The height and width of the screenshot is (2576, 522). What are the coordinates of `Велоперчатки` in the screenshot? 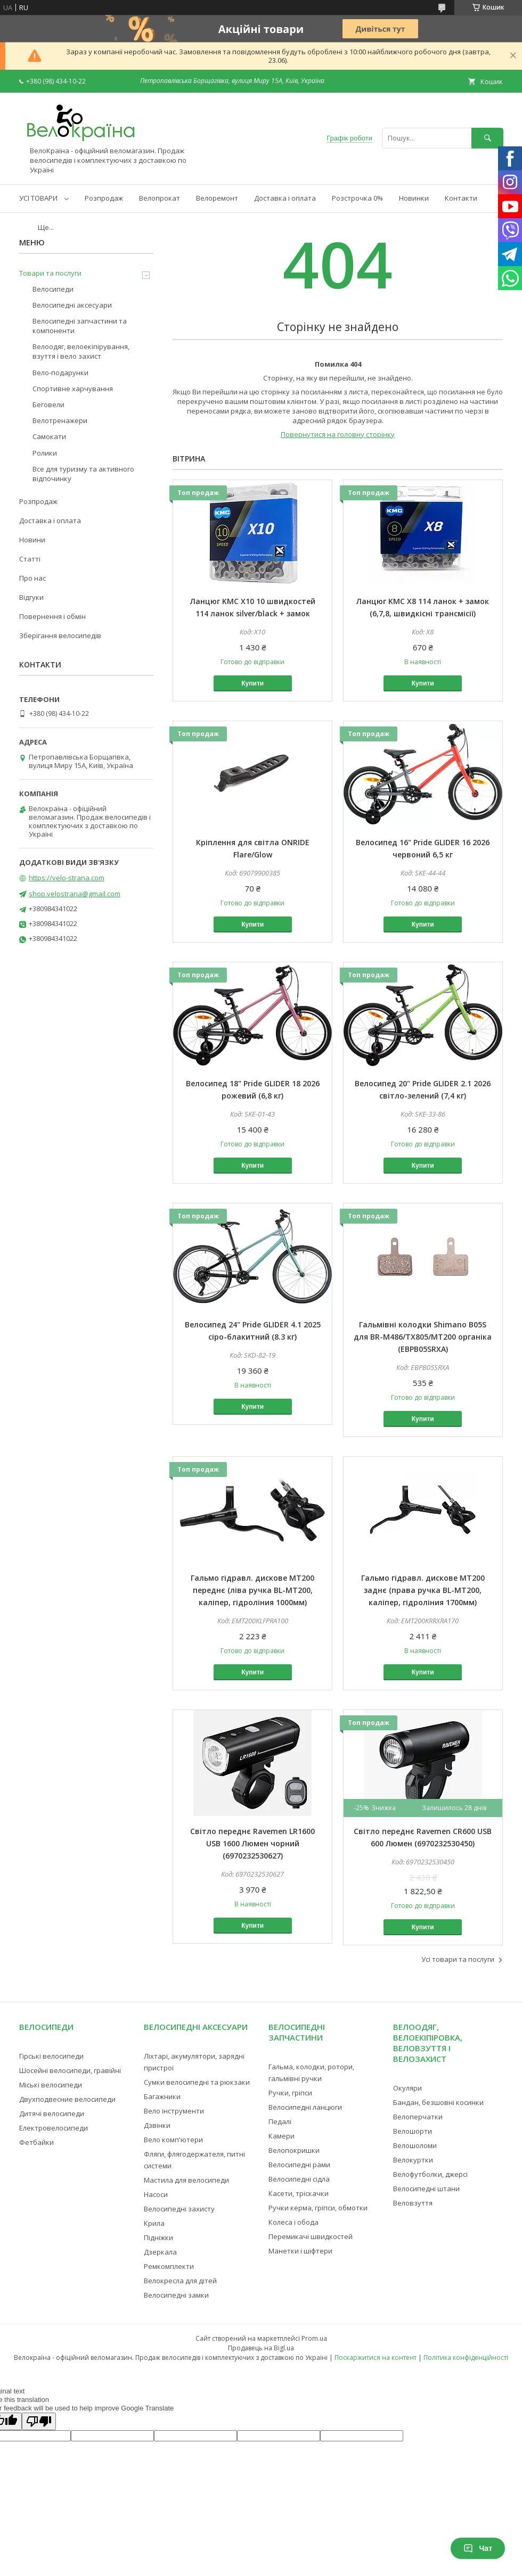 It's located at (418, 2116).